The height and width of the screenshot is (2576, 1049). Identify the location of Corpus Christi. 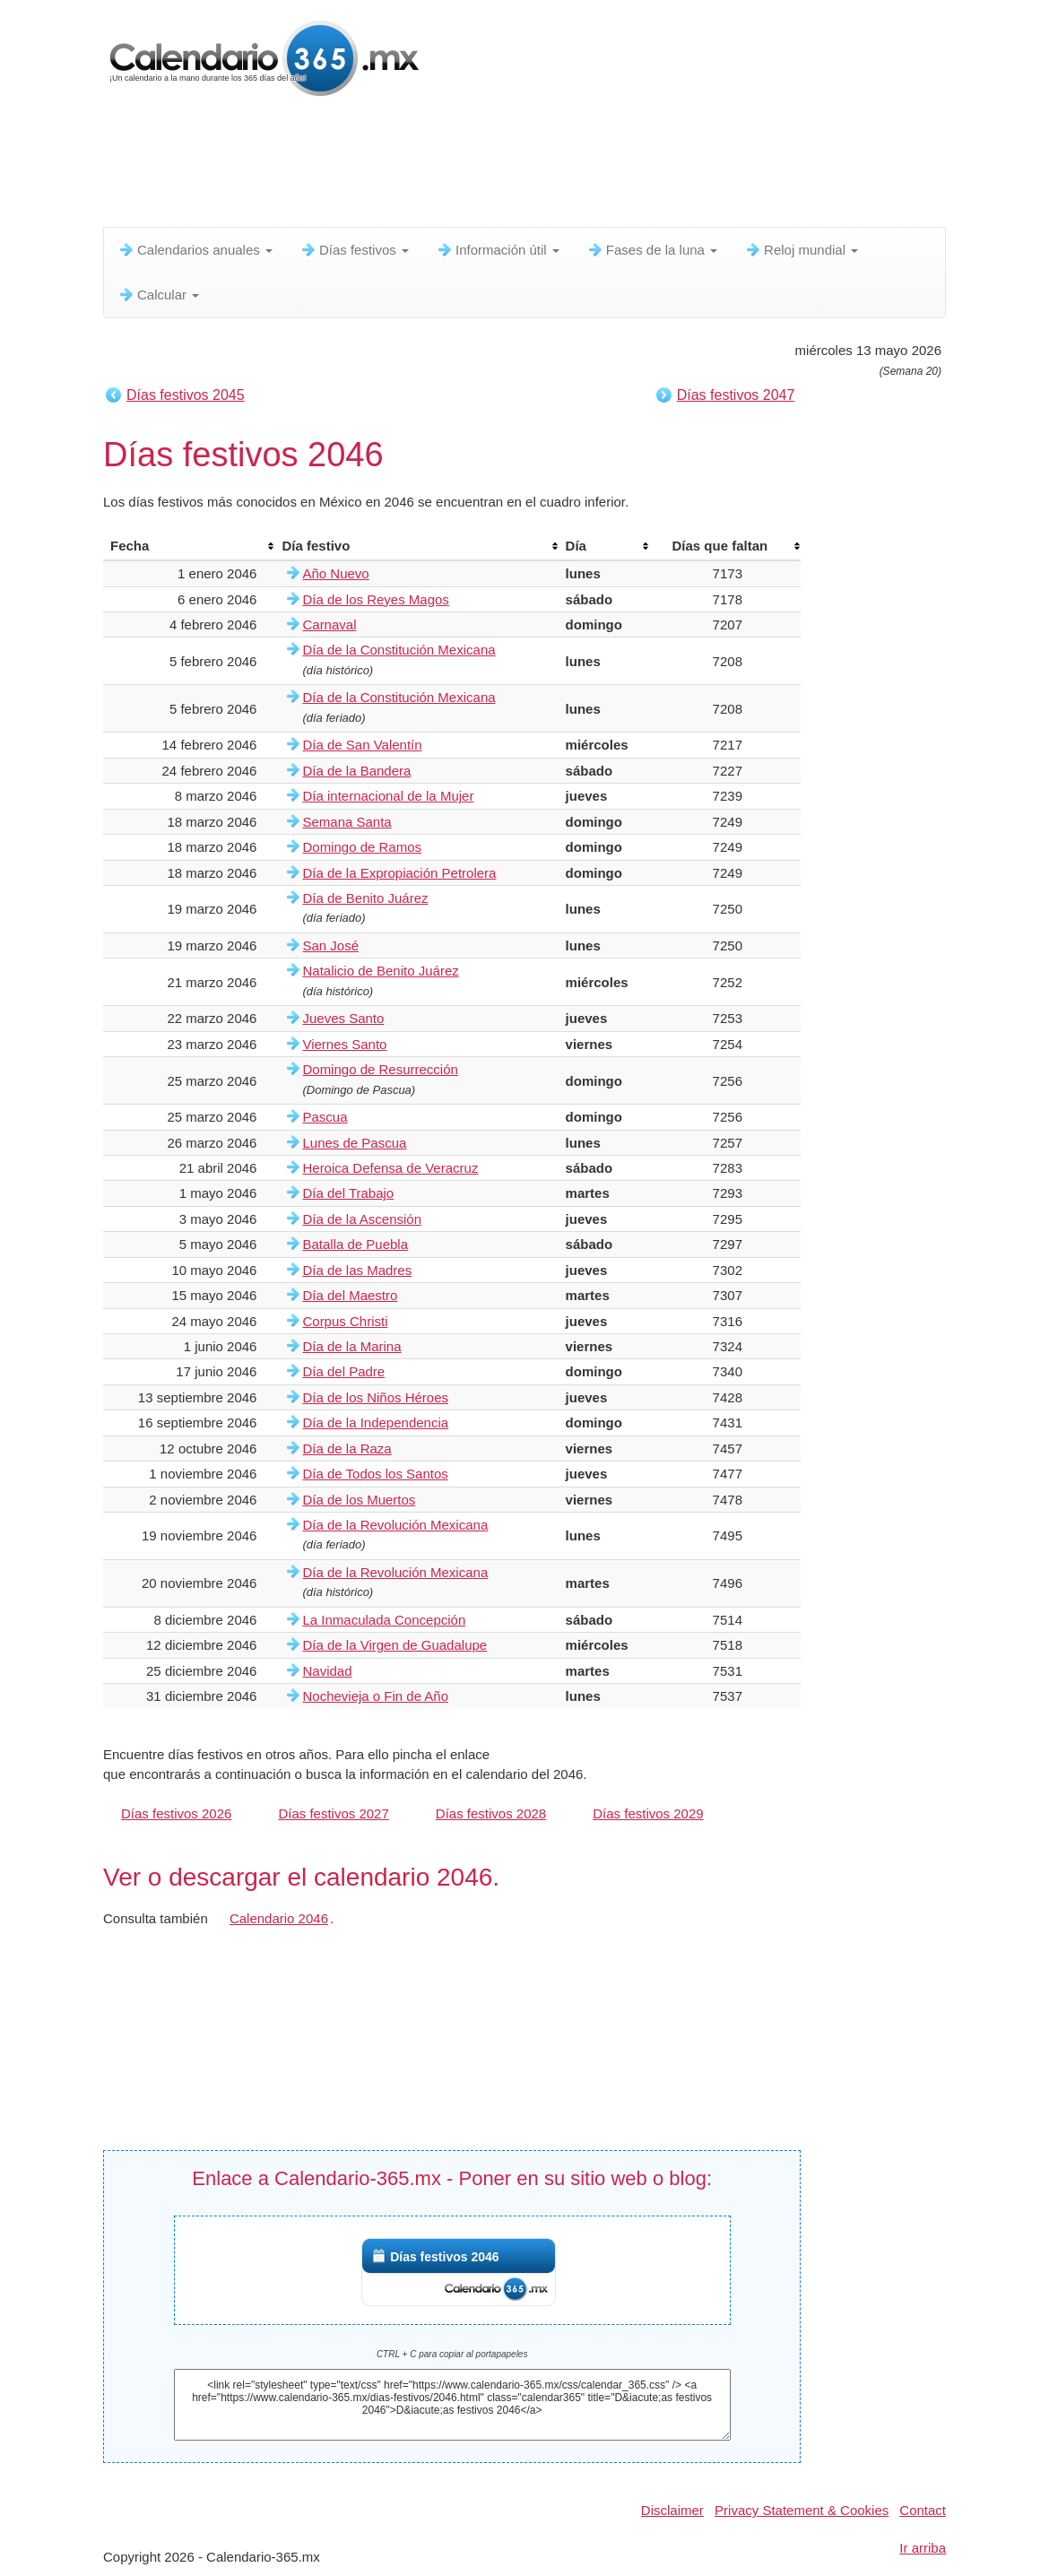
(344, 1321).